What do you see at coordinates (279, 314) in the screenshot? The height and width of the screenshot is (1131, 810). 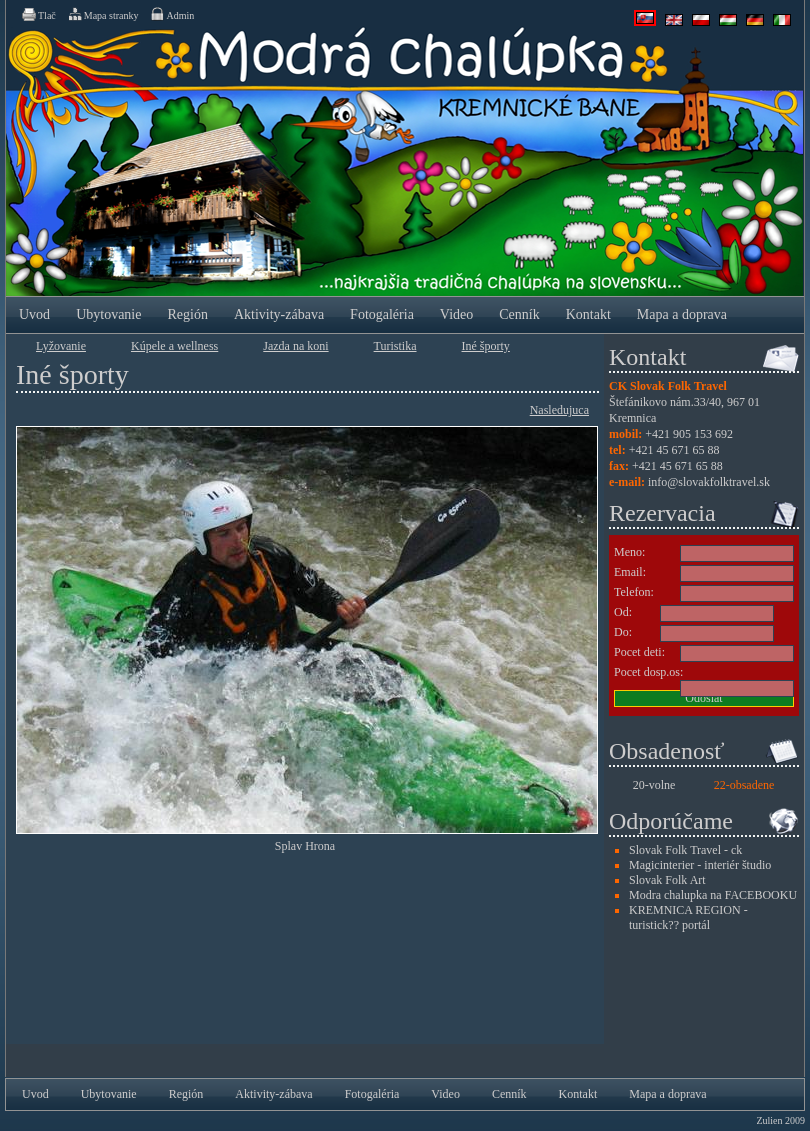 I see `Aktivity-zábava` at bounding box center [279, 314].